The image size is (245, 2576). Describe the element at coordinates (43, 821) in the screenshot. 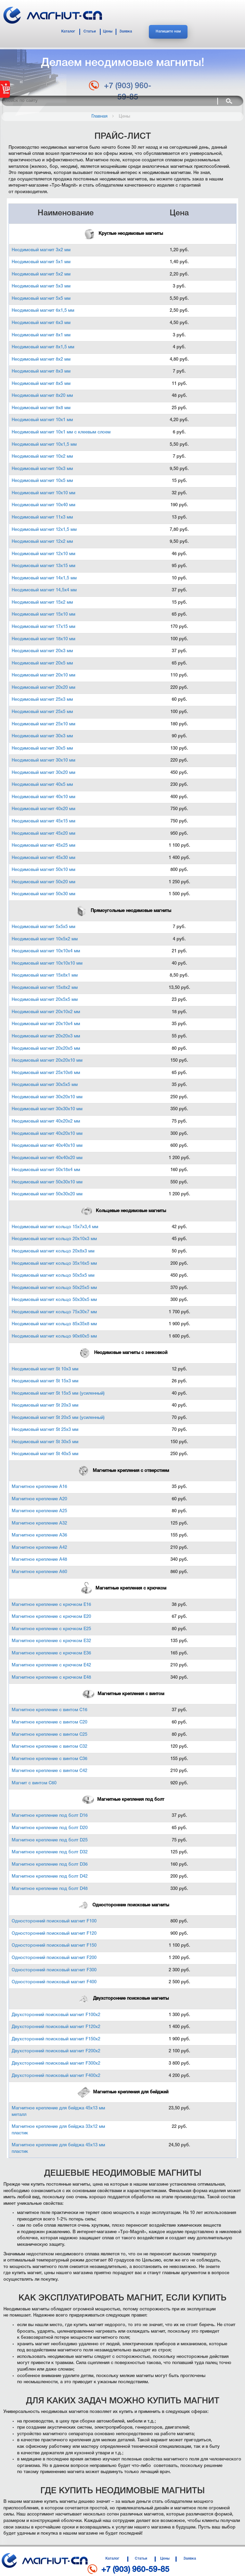

I see `Неодимовый магнит 45х15 мм` at that location.